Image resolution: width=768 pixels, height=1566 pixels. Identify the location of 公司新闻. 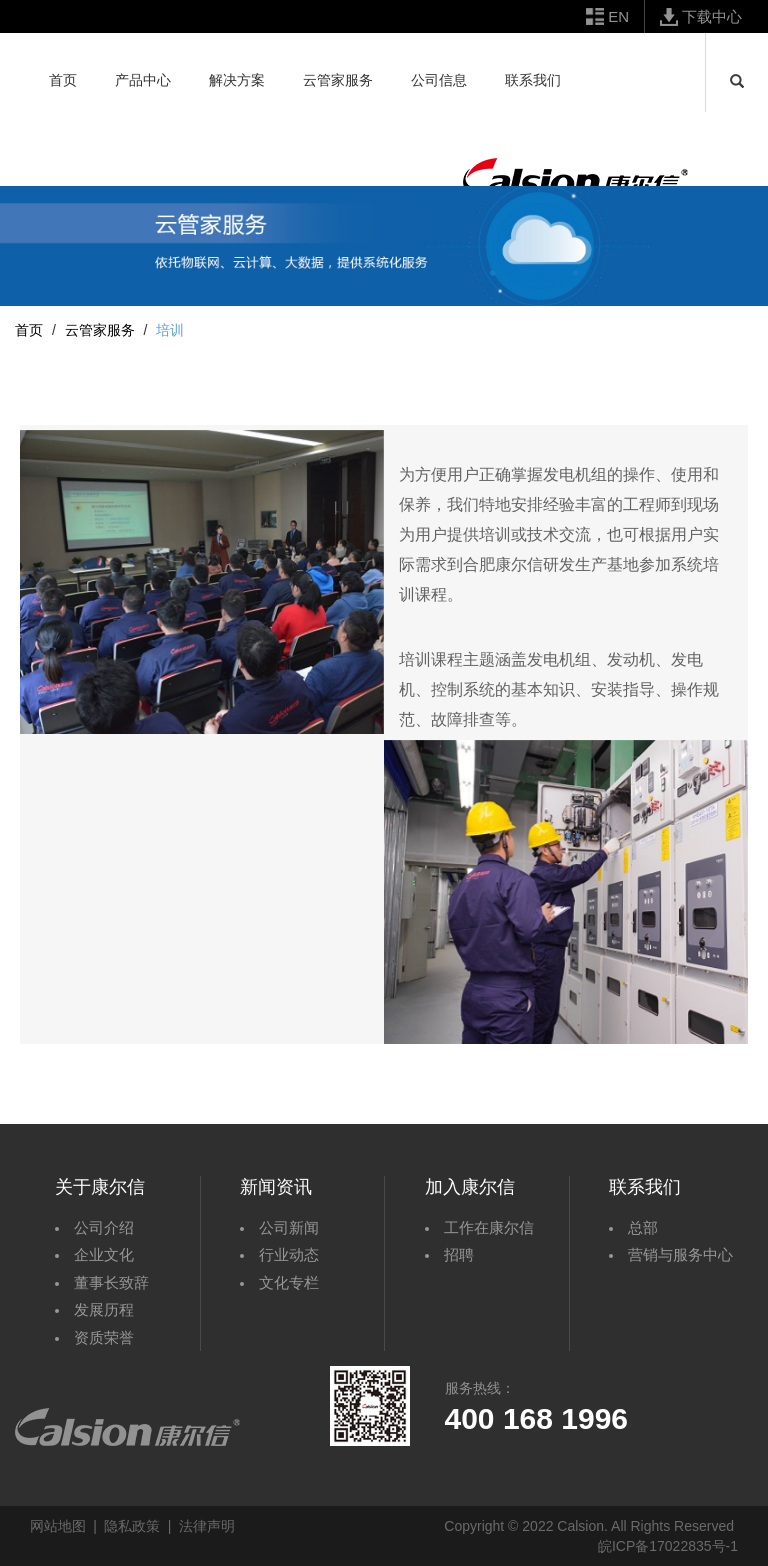
(289, 1227).